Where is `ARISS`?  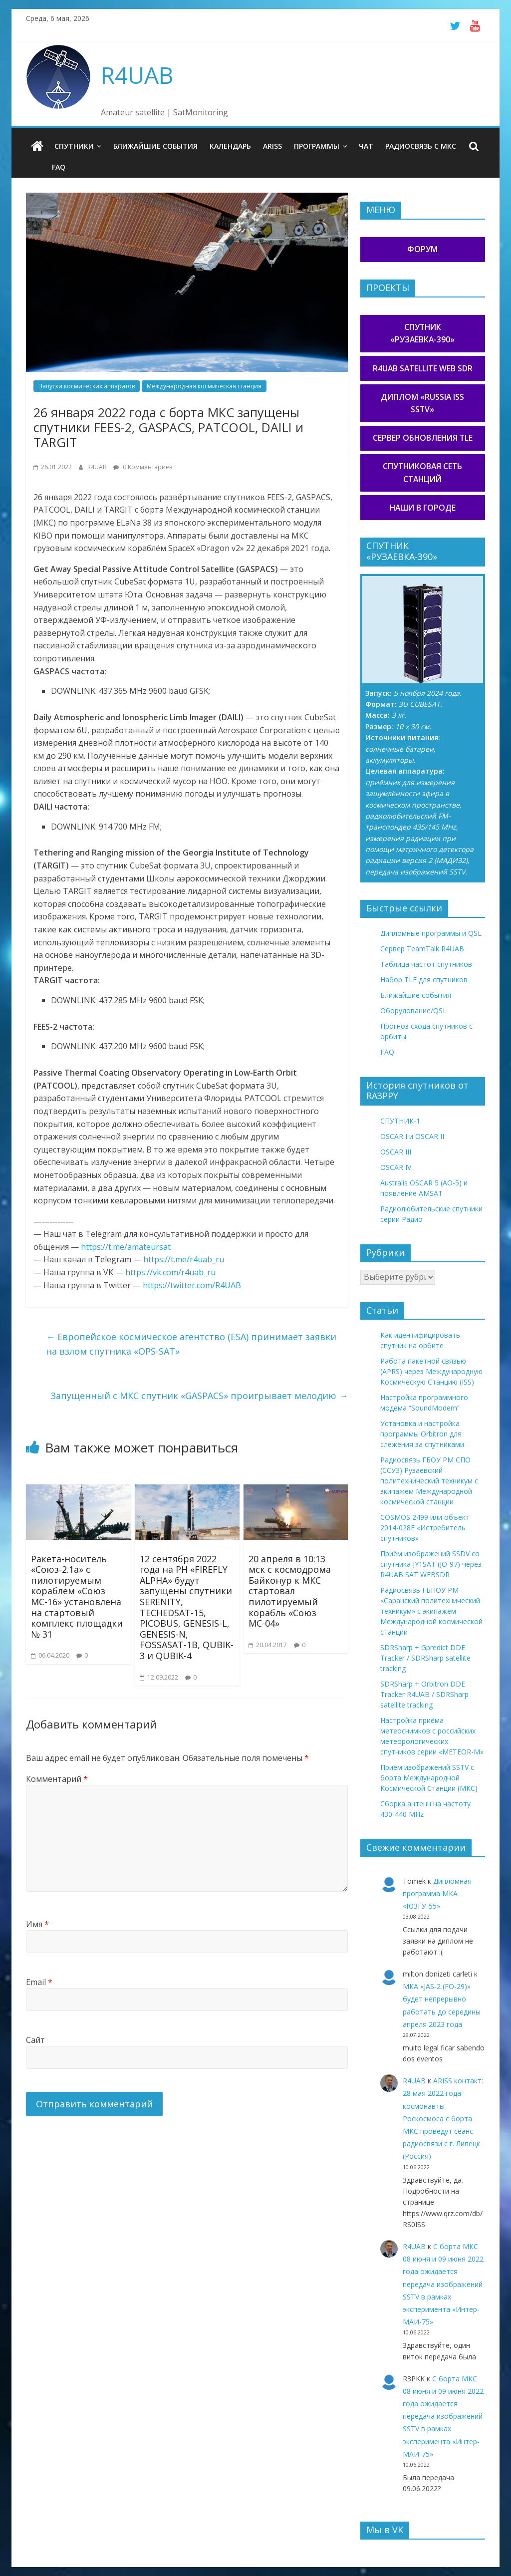
ARISS is located at coordinates (272, 146).